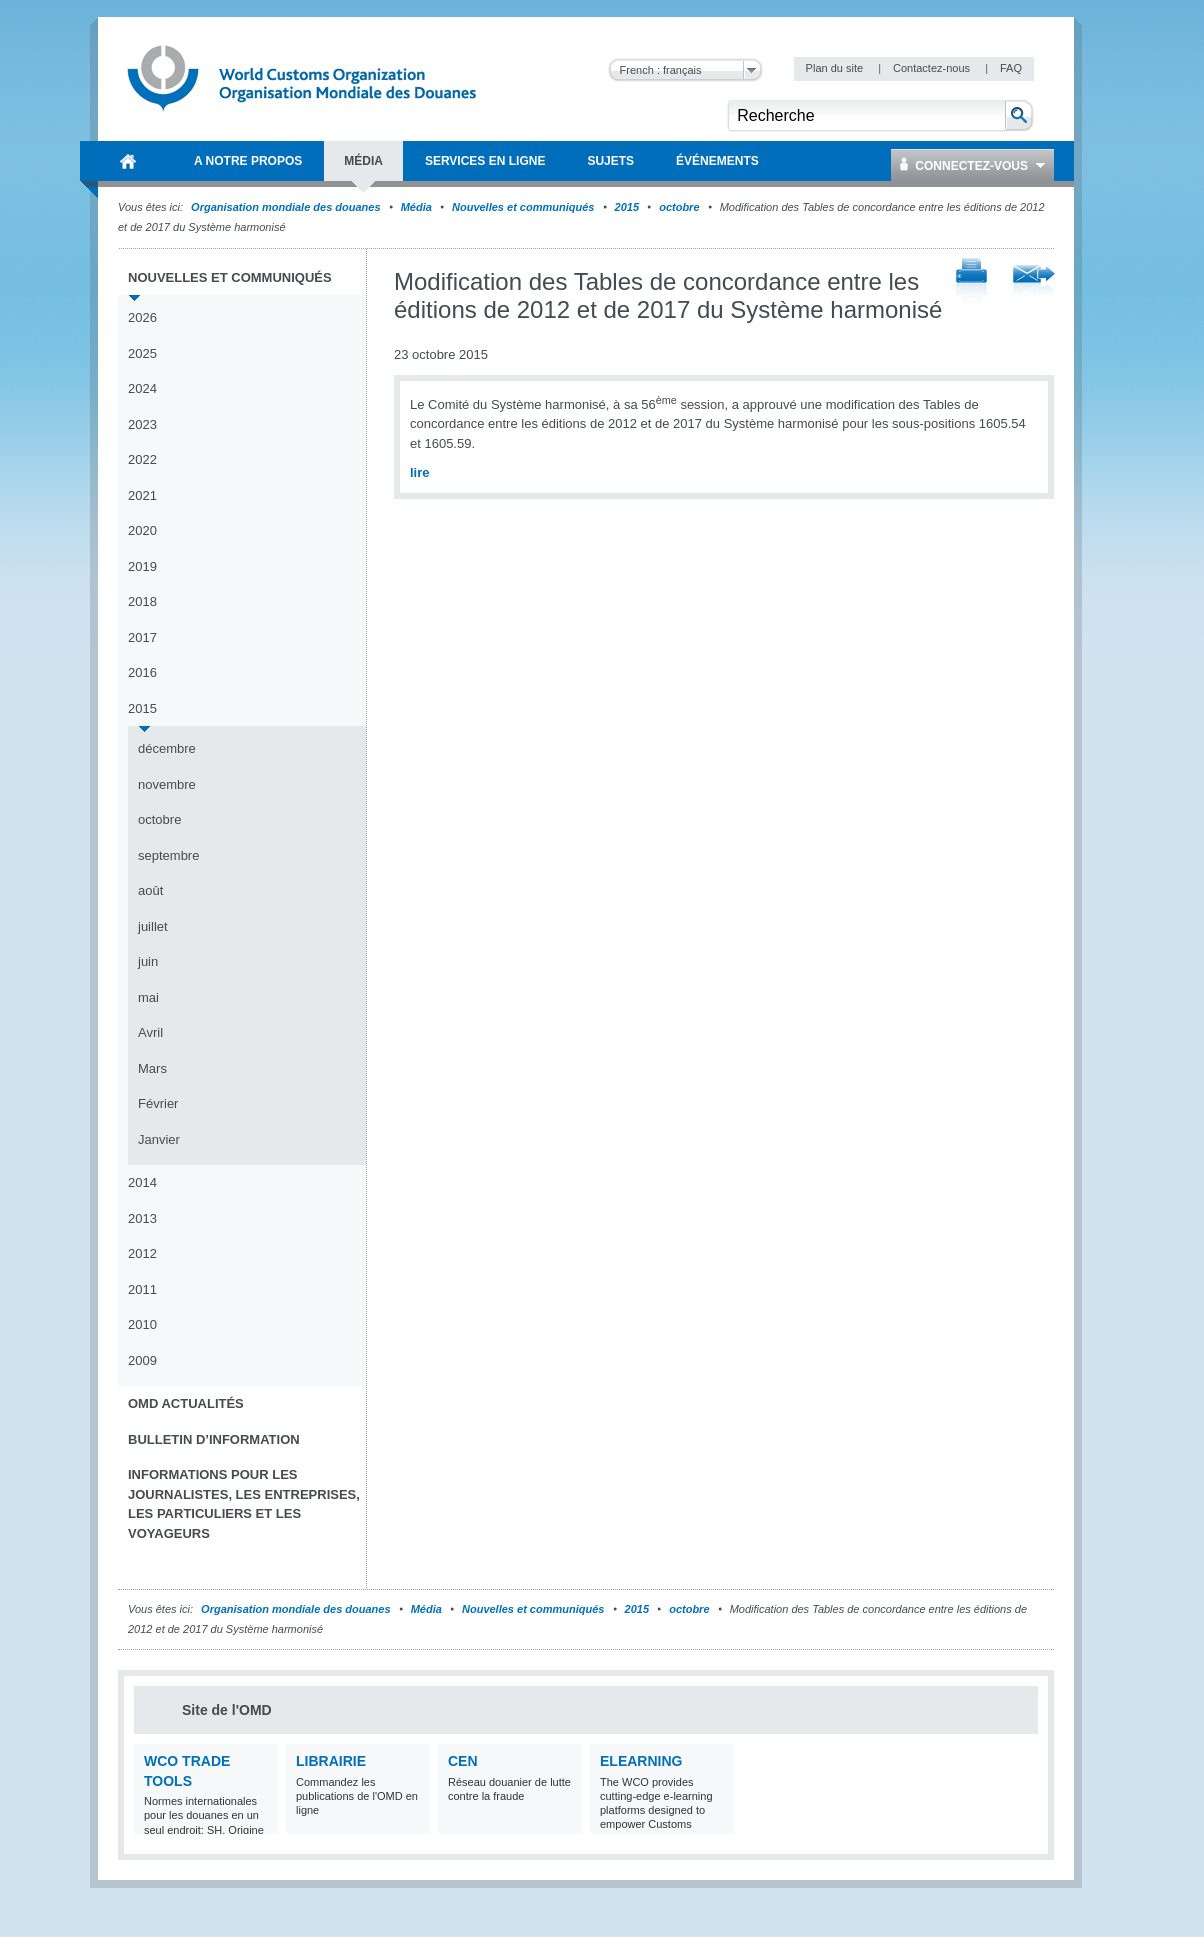  I want to click on juillet, so click(153, 926).